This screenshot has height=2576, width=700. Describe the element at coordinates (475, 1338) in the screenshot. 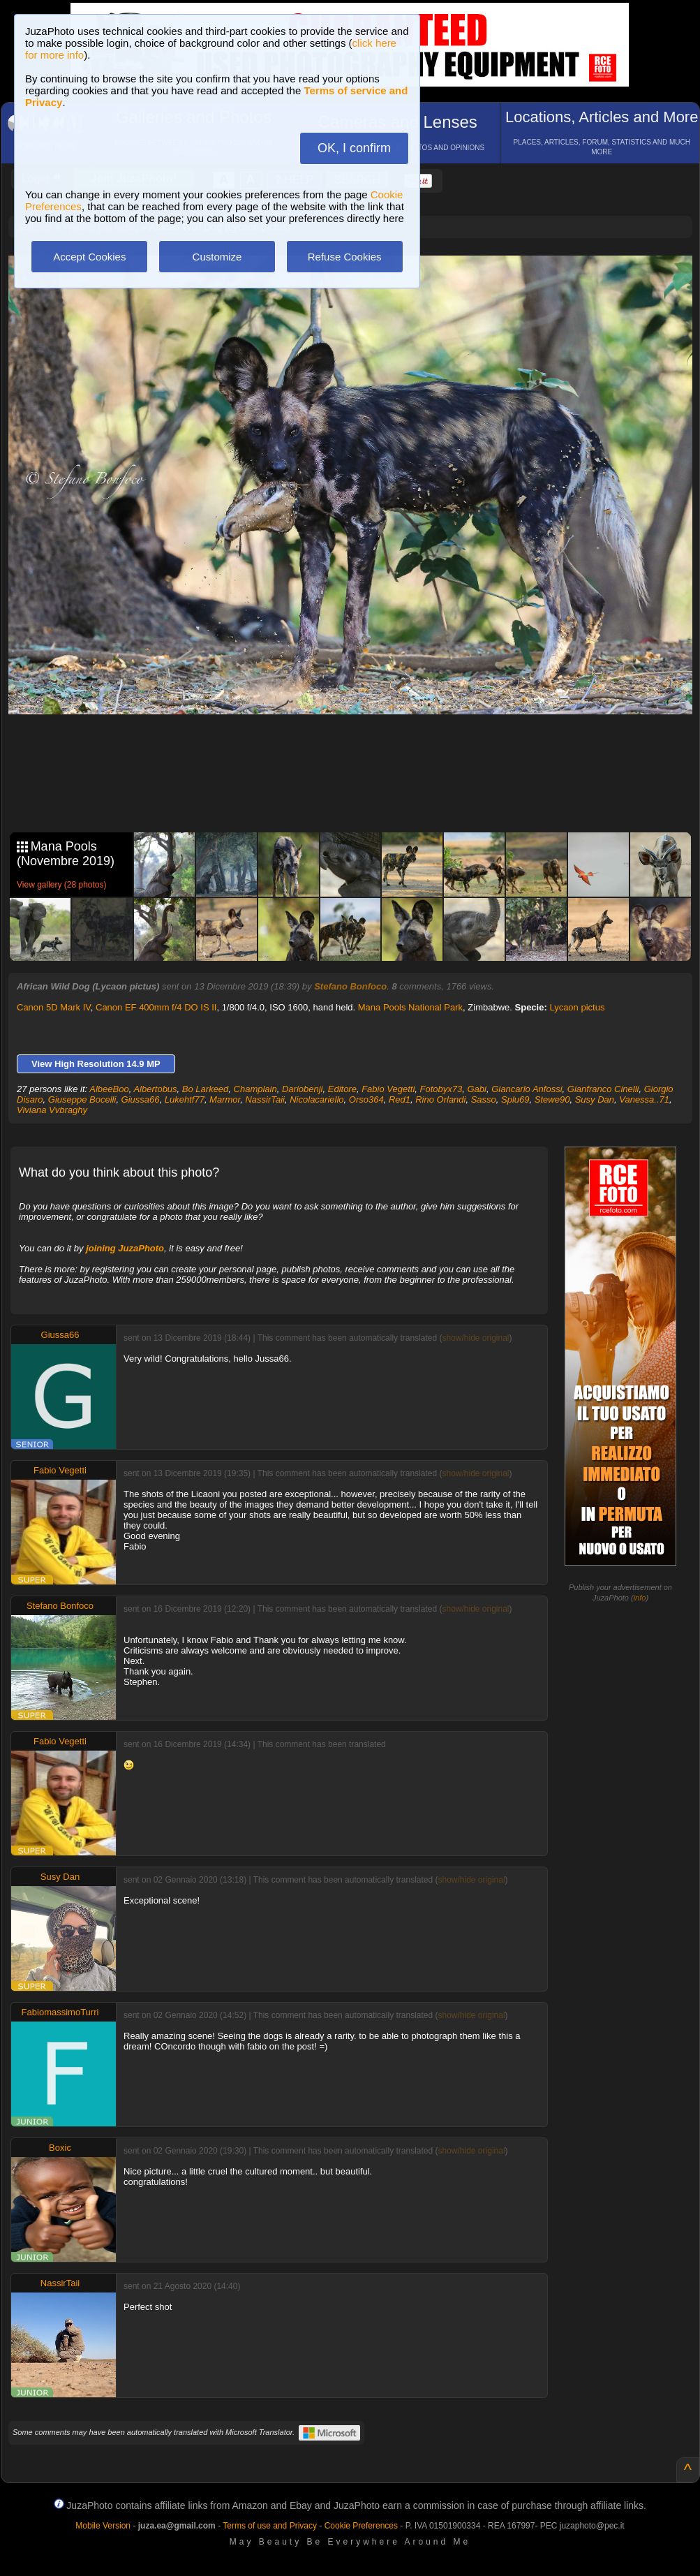

I see `show/hide original` at that location.